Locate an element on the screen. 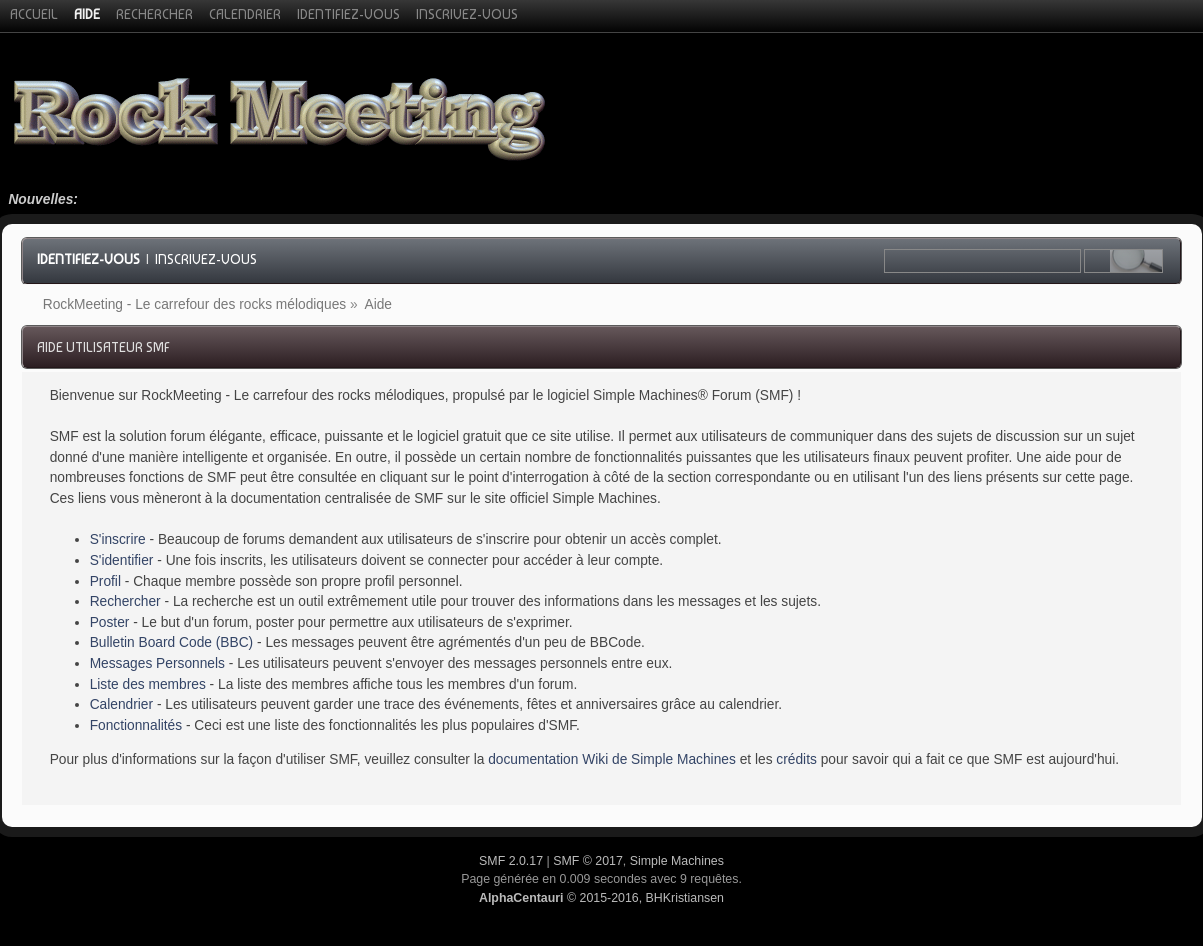 The width and height of the screenshot is (1203, 946). Poster is located at coordinates (110, 622).